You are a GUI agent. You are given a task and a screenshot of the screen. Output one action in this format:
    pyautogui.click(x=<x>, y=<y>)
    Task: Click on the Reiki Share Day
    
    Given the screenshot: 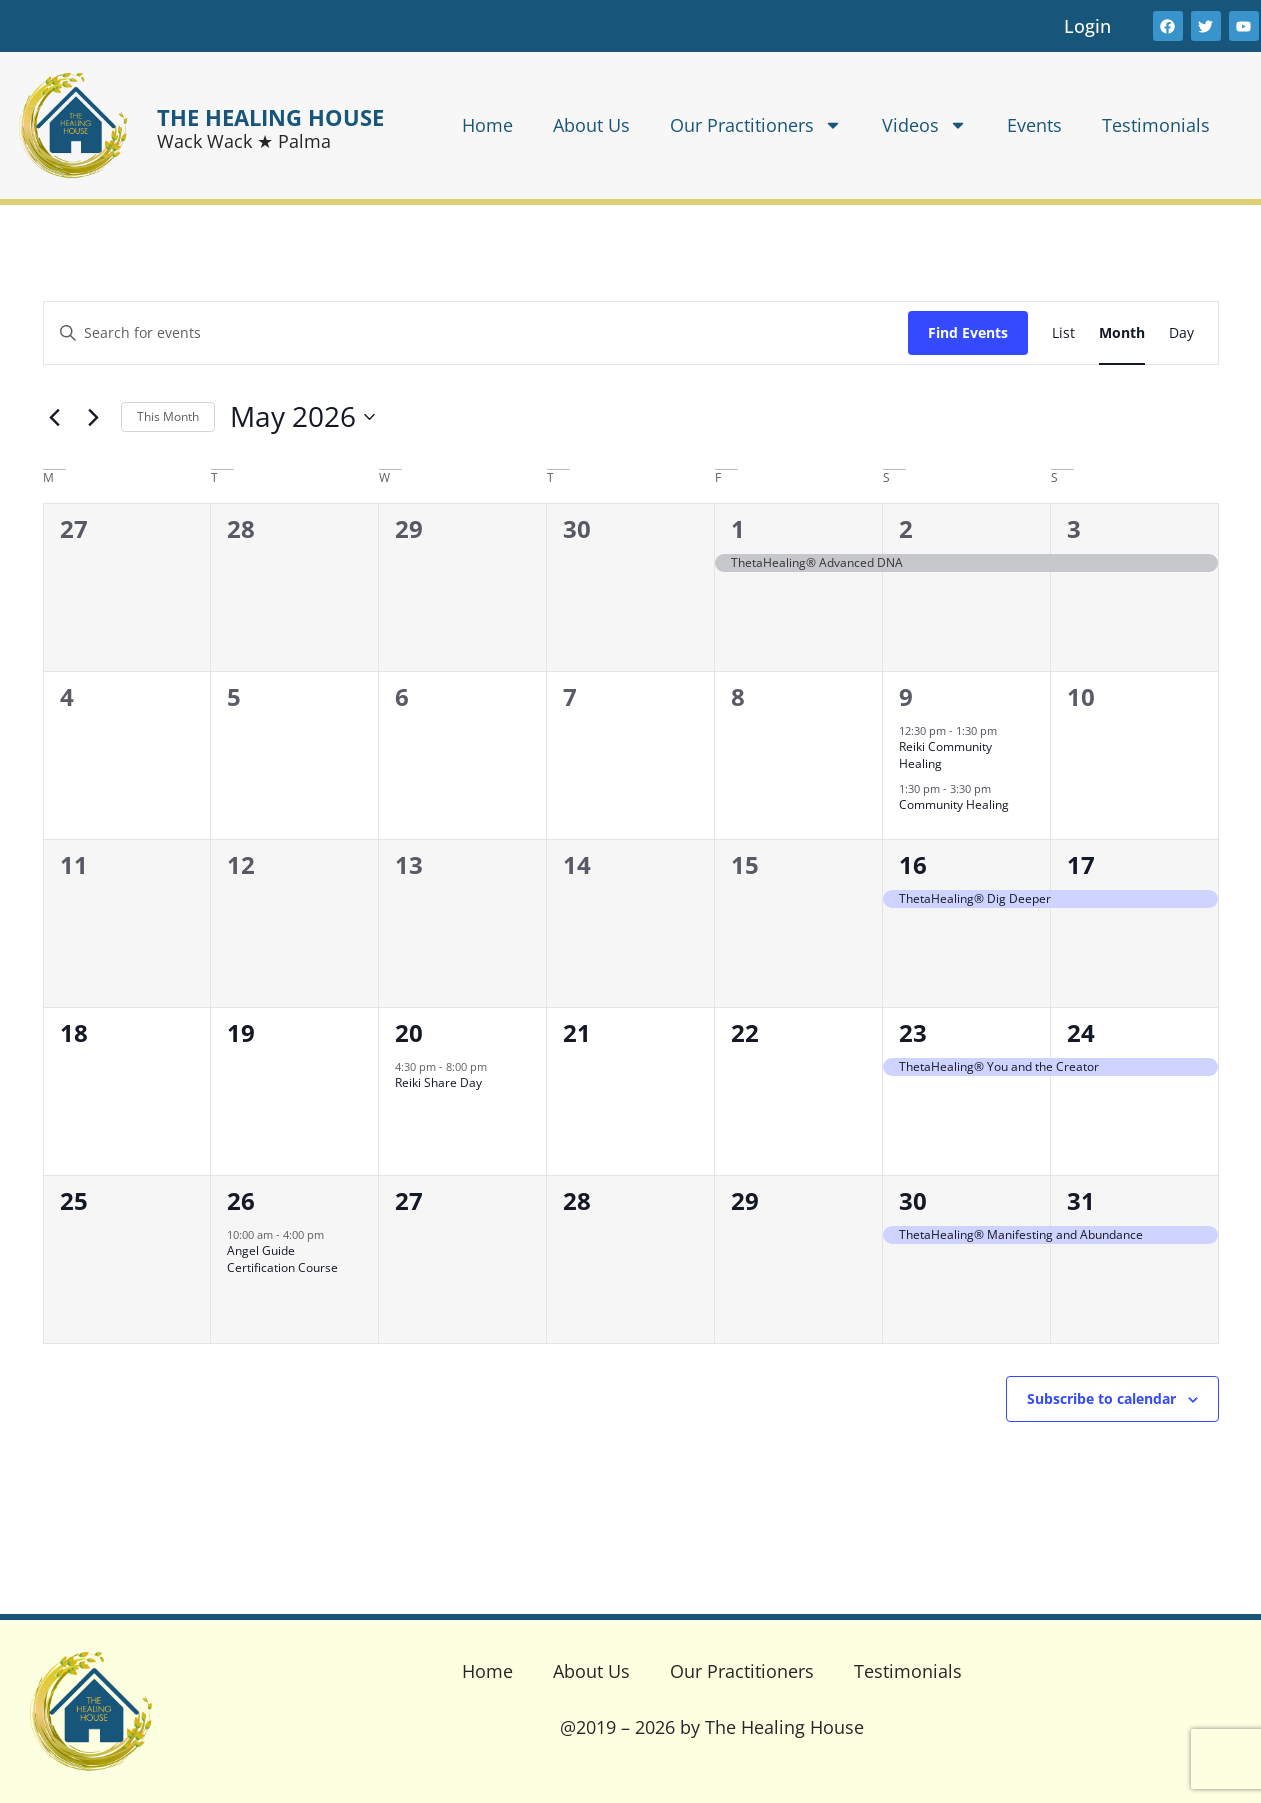 What is the action you would take?
    pyautogui.click(x=438, y=1082)
    